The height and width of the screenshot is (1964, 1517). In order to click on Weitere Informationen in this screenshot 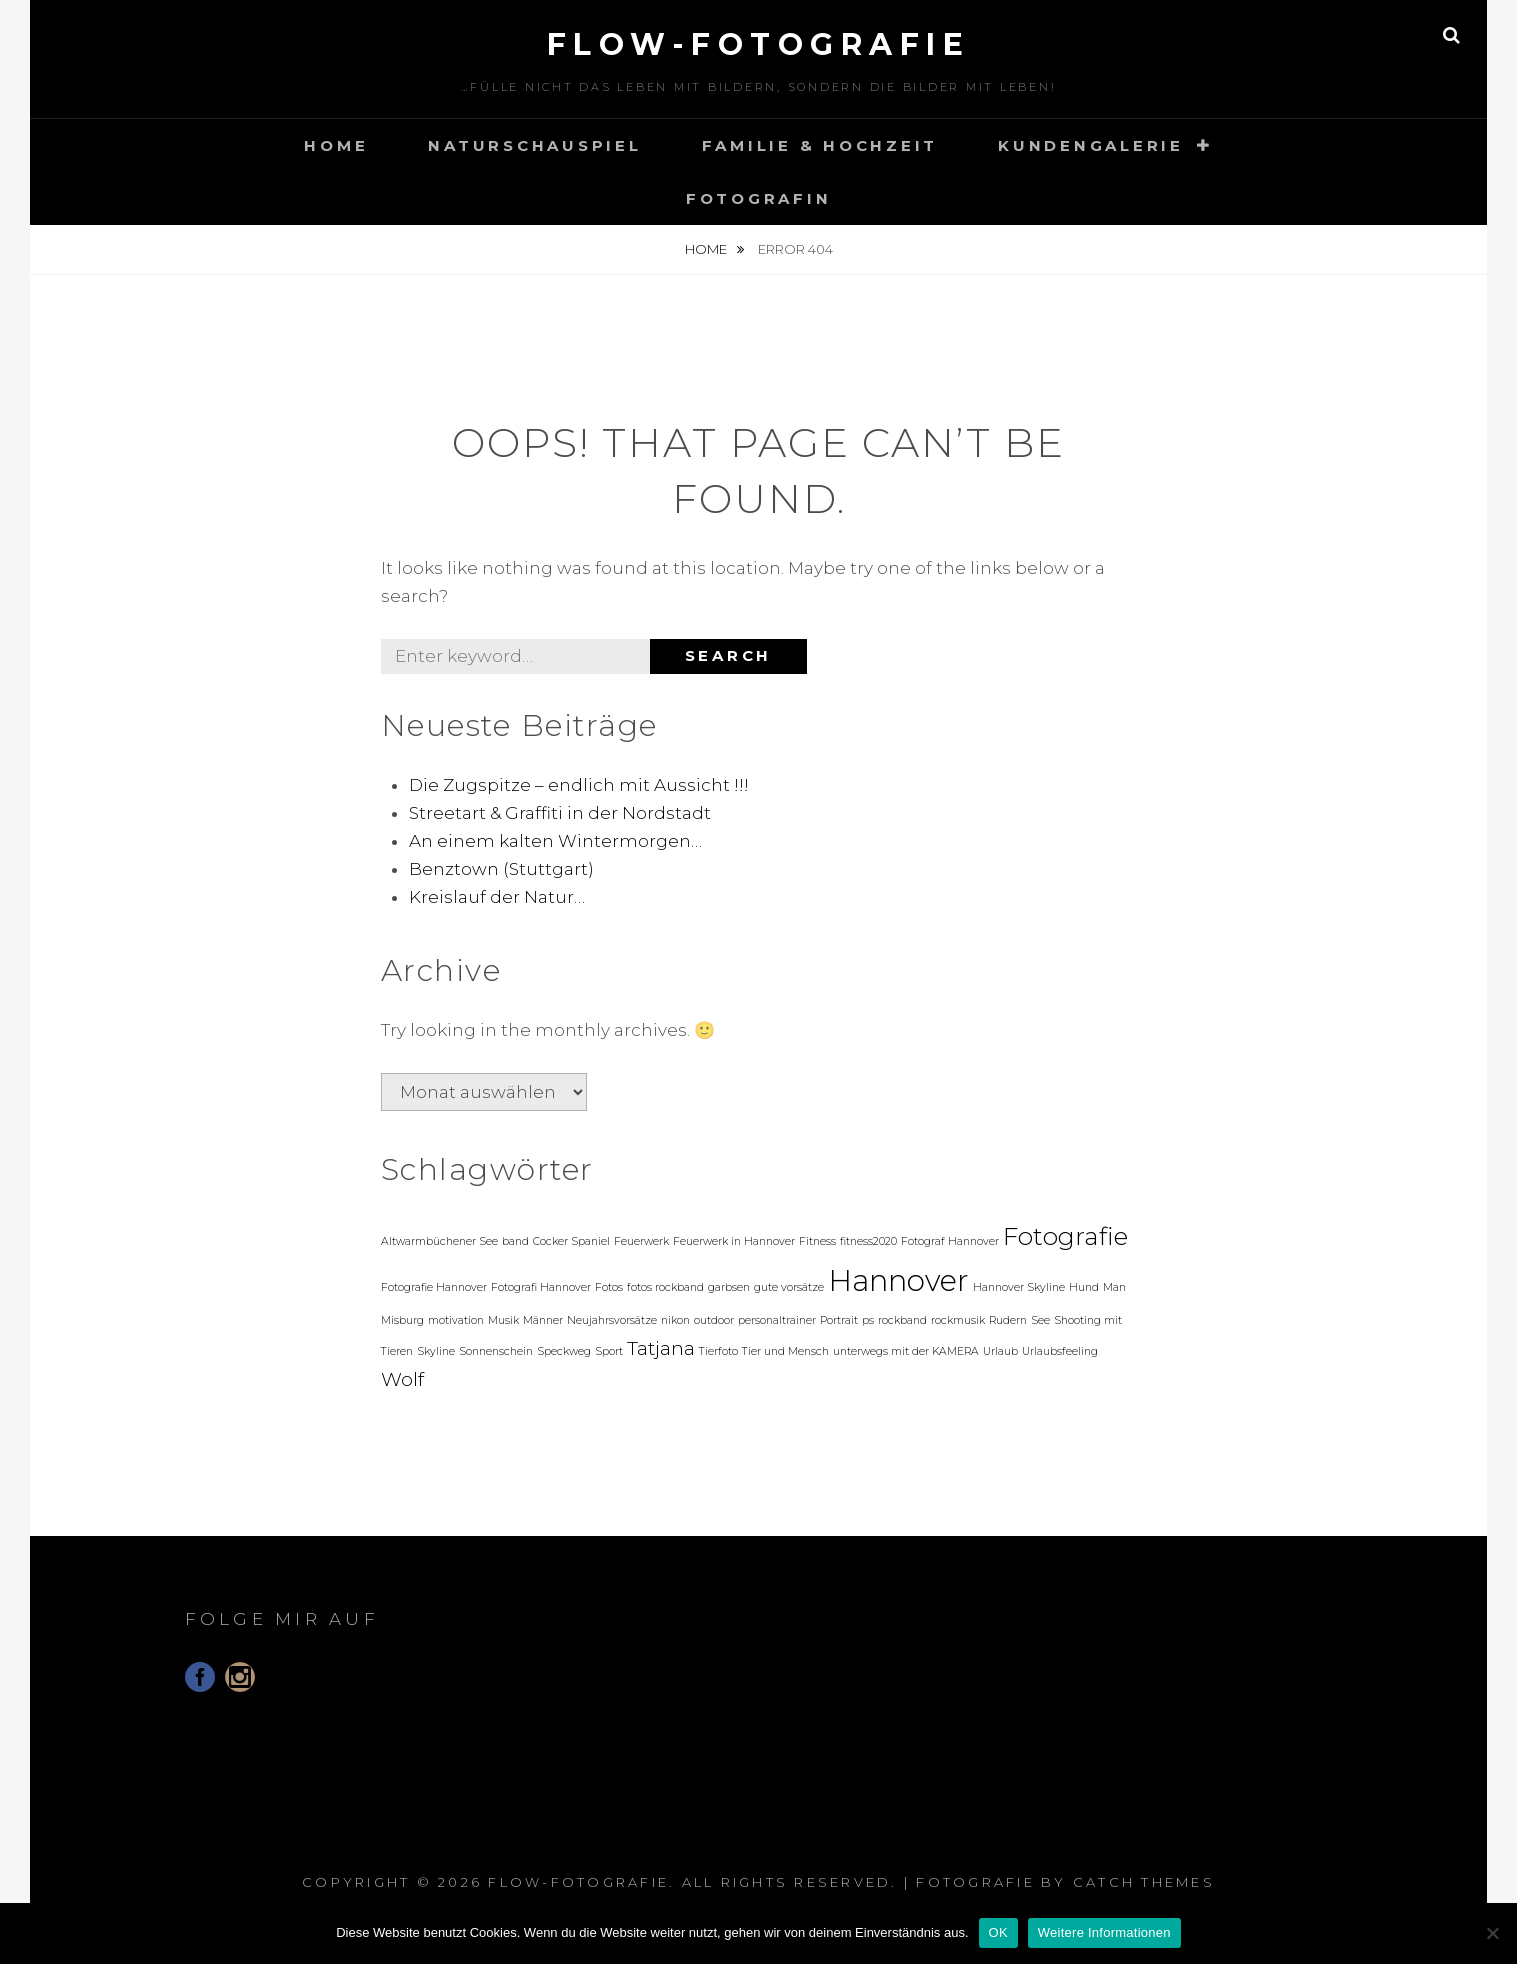, I will do `click(1104, 1932)`.